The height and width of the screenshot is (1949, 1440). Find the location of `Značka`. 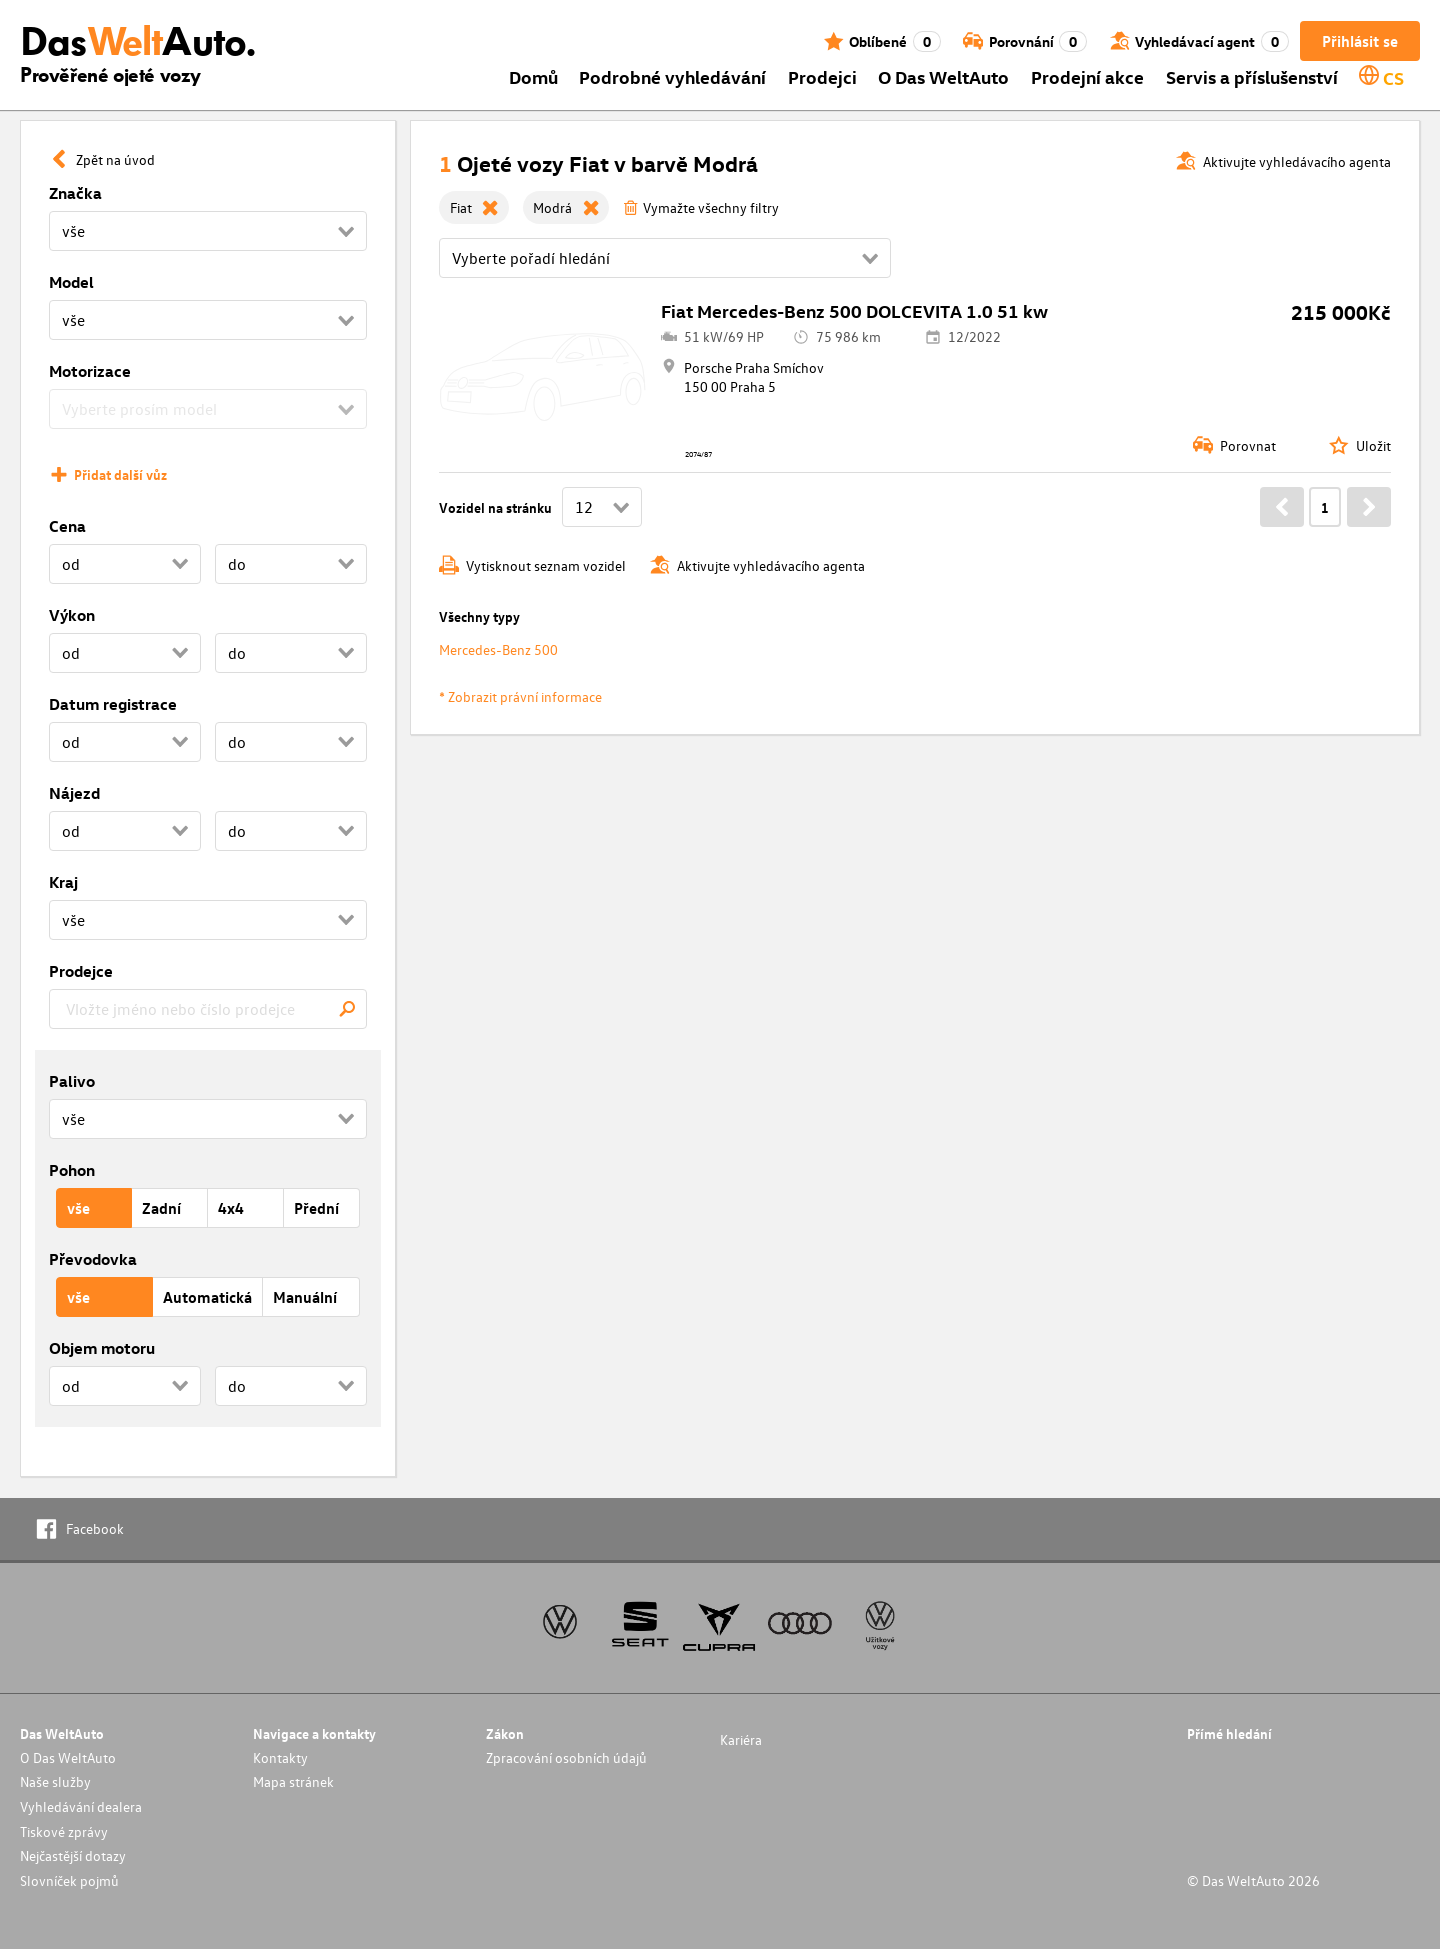

Značka is located at coordinates (75, 193).